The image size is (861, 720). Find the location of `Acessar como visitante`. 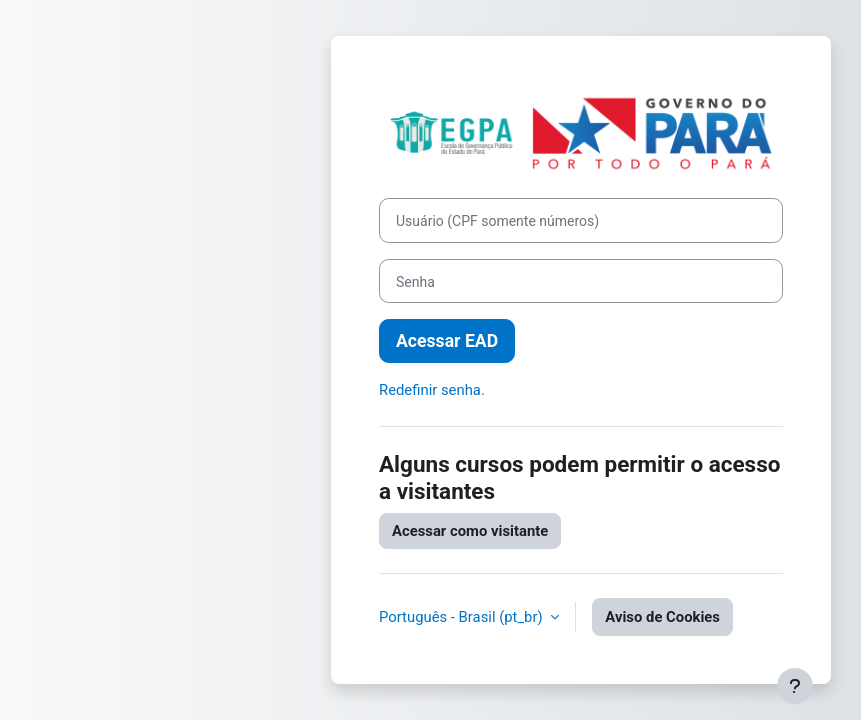

Acessar como visitante is located at coordinates (470, 531).